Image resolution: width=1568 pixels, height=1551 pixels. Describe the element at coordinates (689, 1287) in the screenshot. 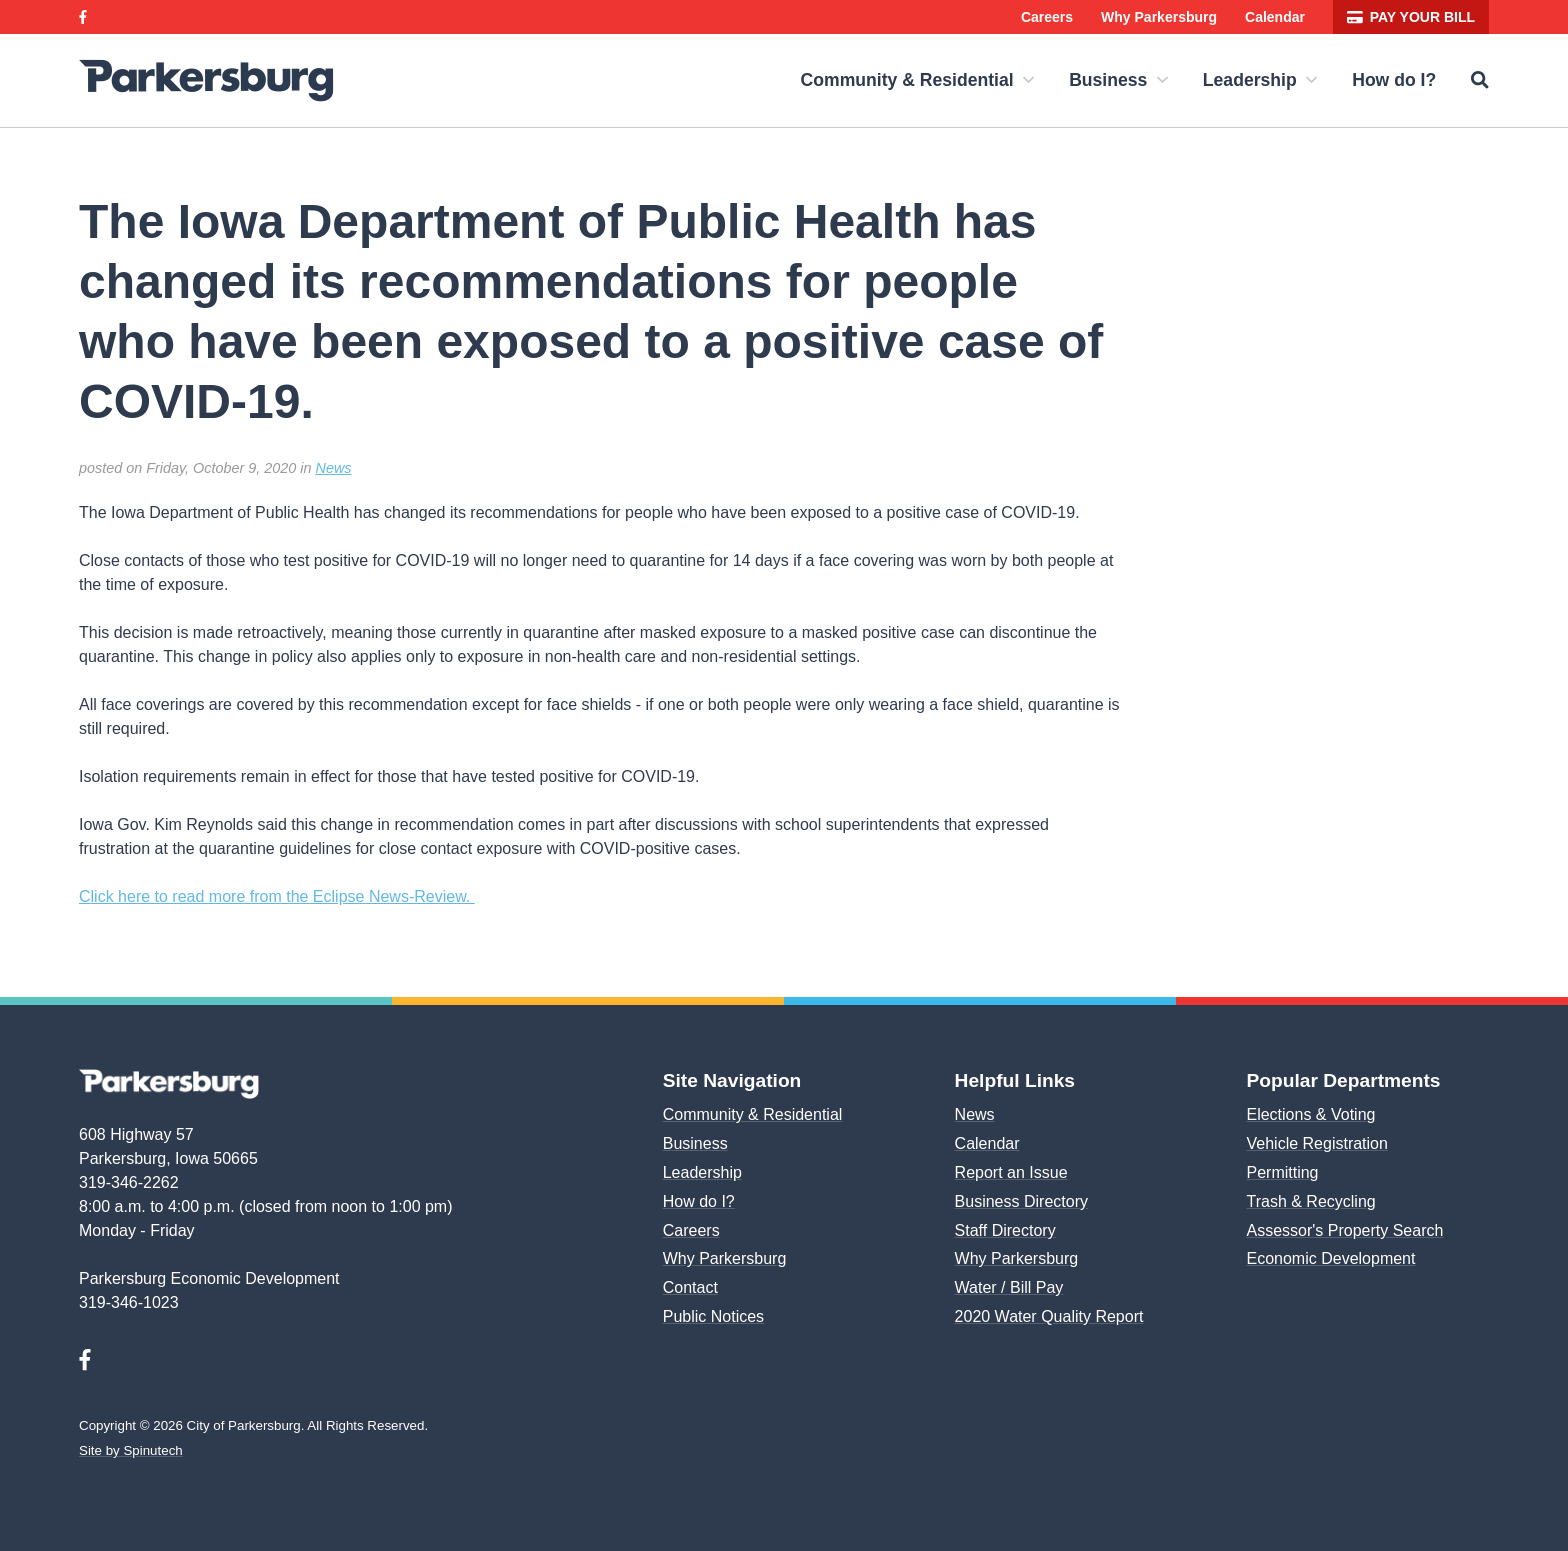

I see `Contact` at that location.